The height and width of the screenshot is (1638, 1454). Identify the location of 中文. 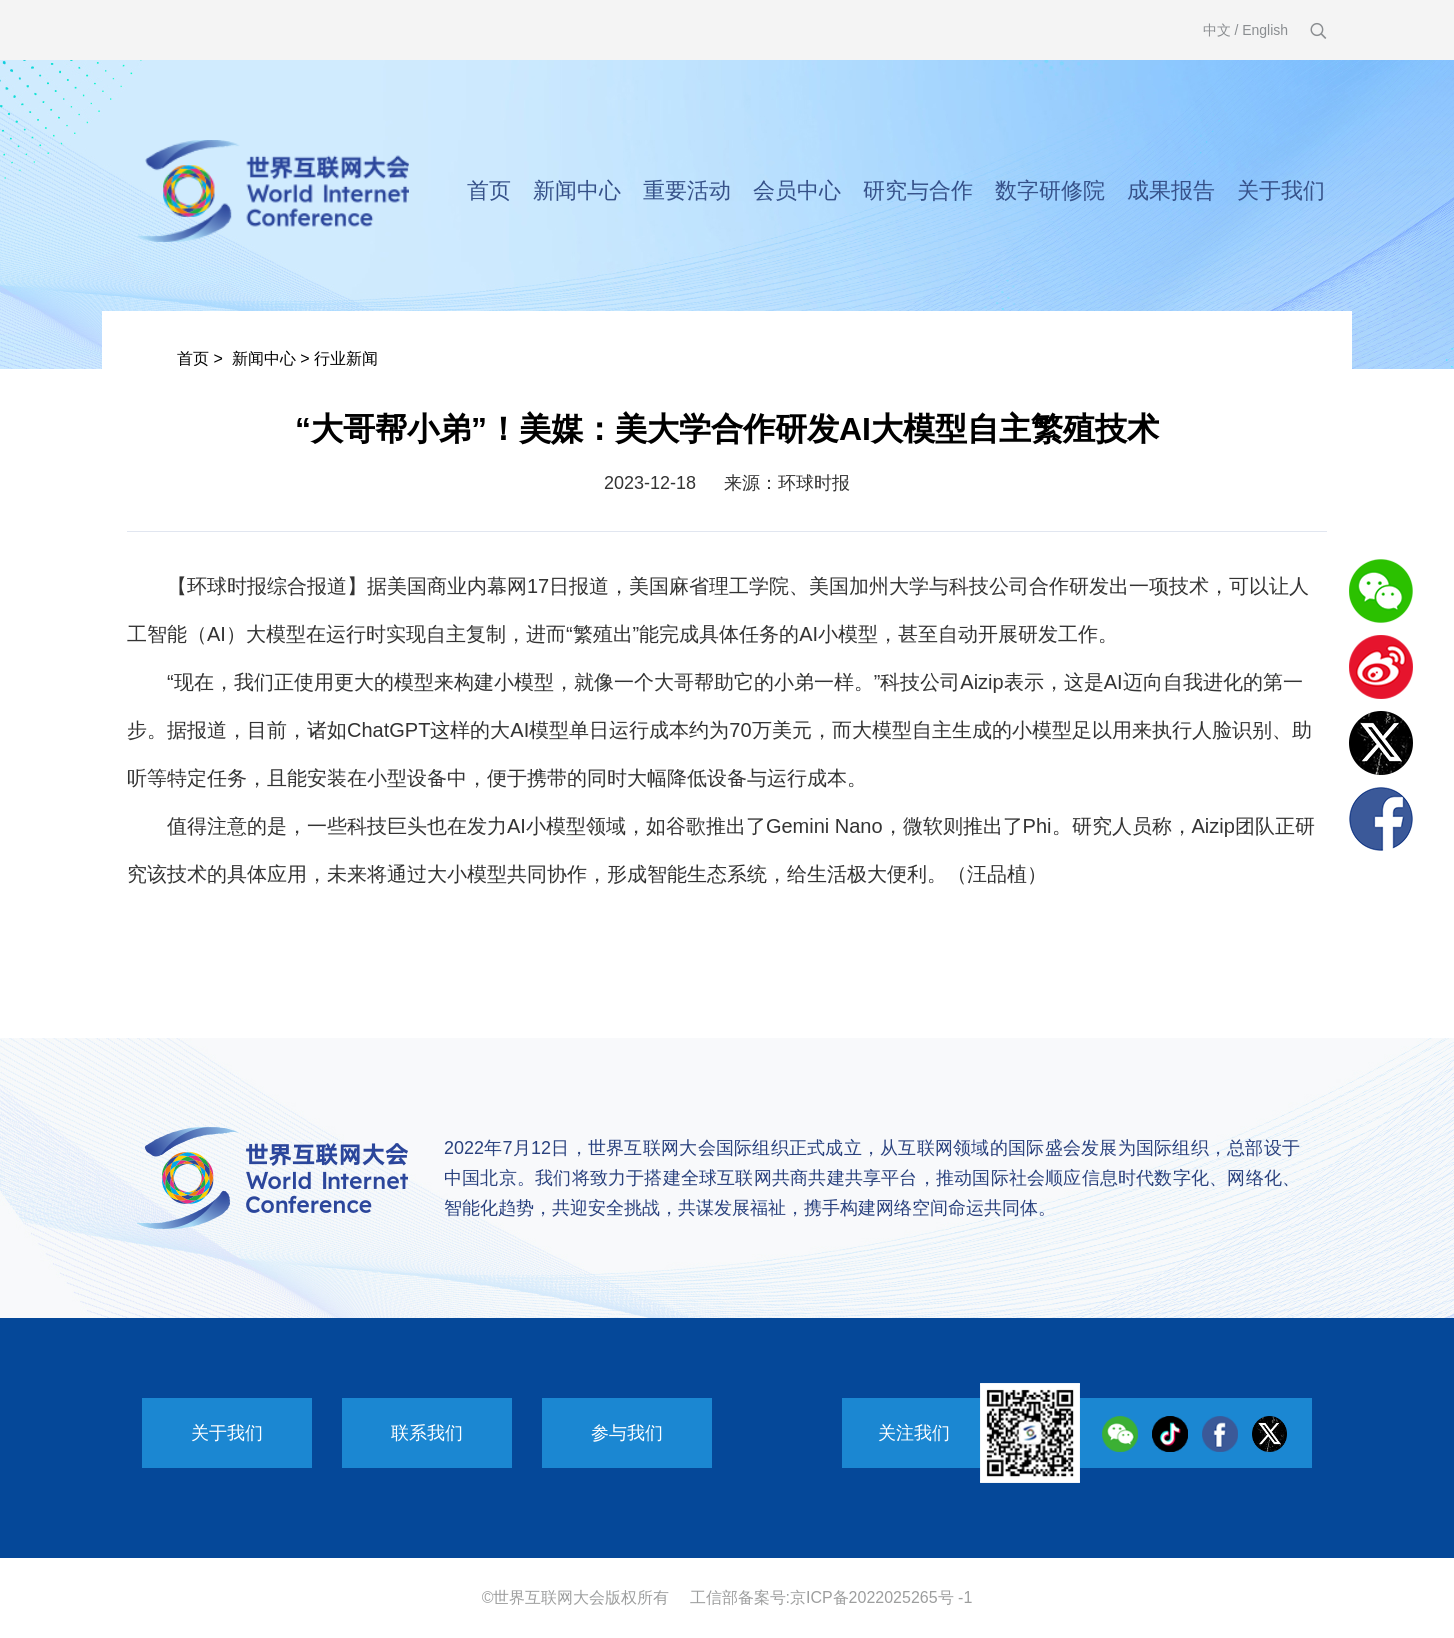
(1217, 30).